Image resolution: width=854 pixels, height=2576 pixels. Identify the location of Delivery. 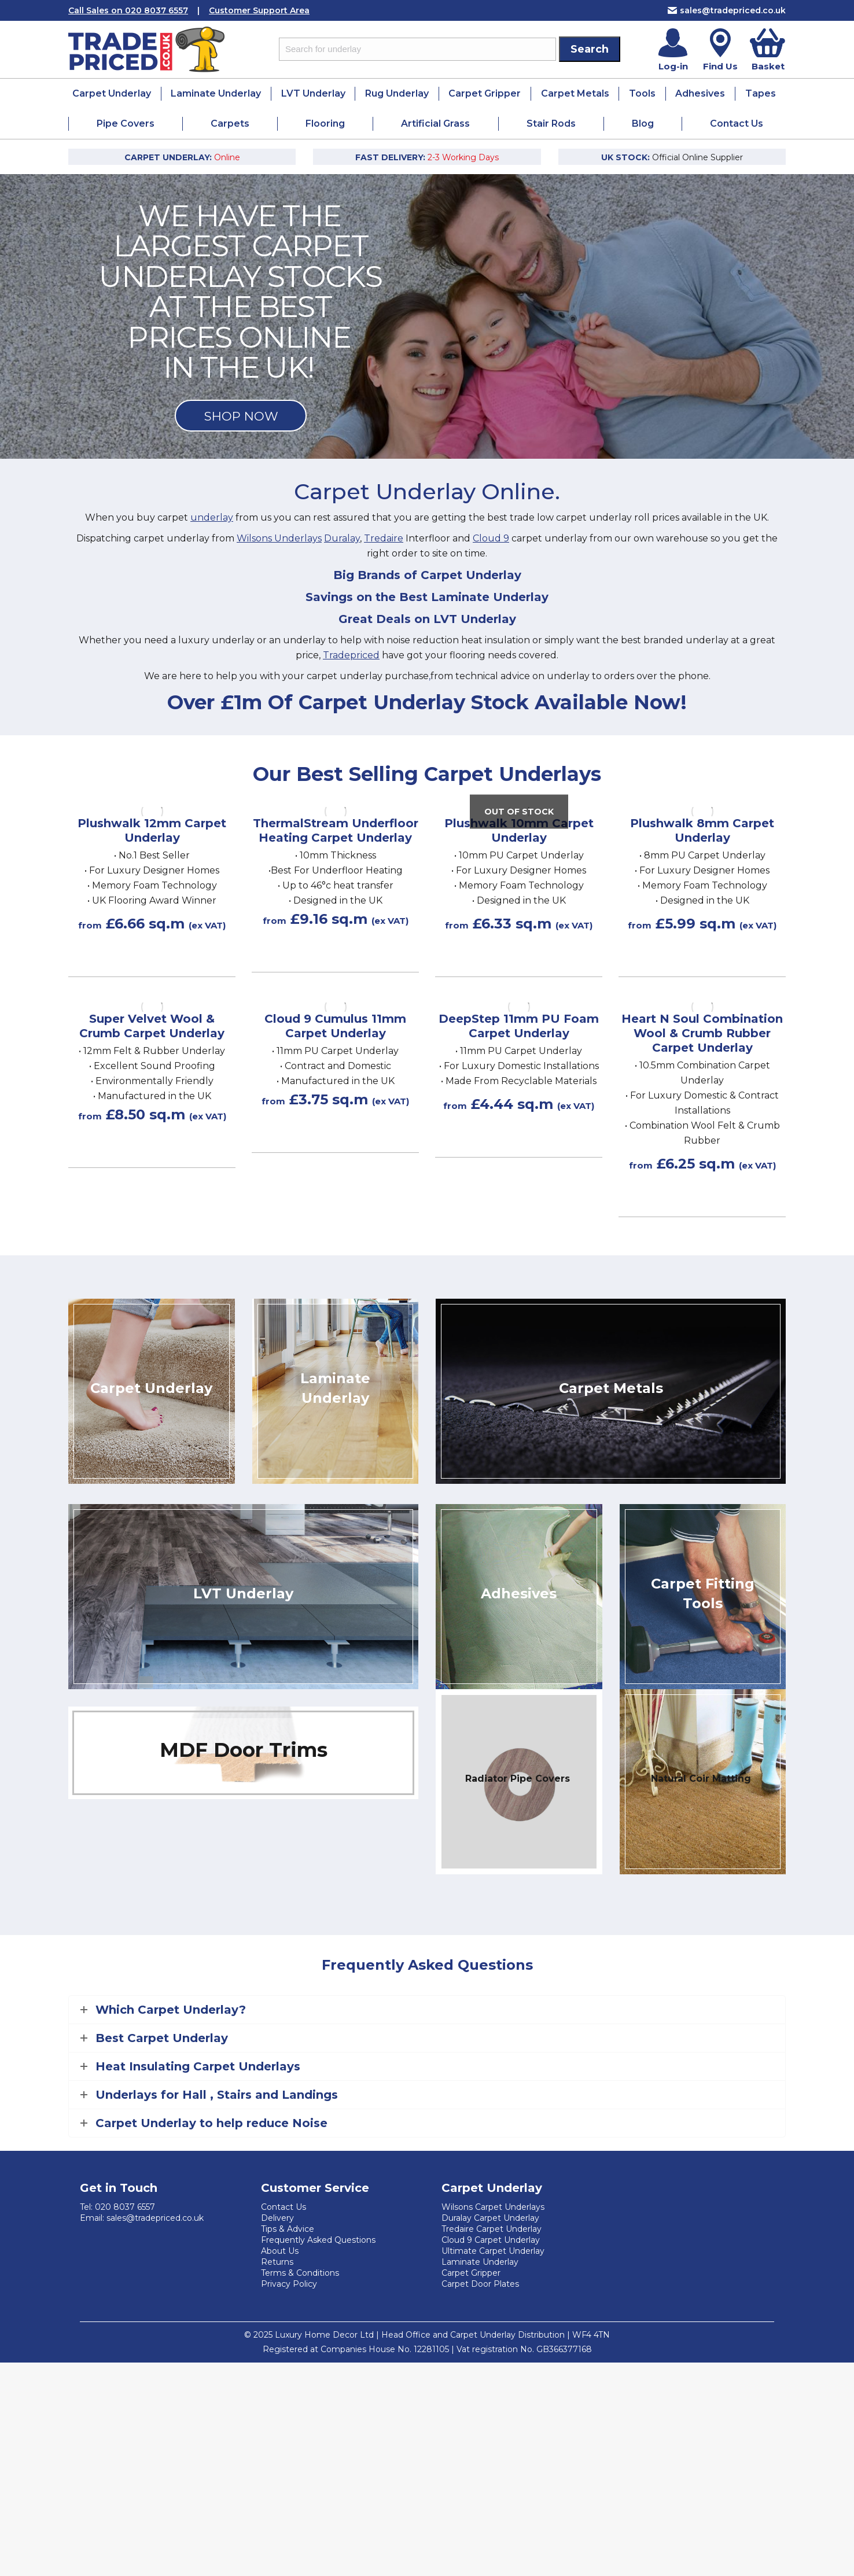
(277, 2218).